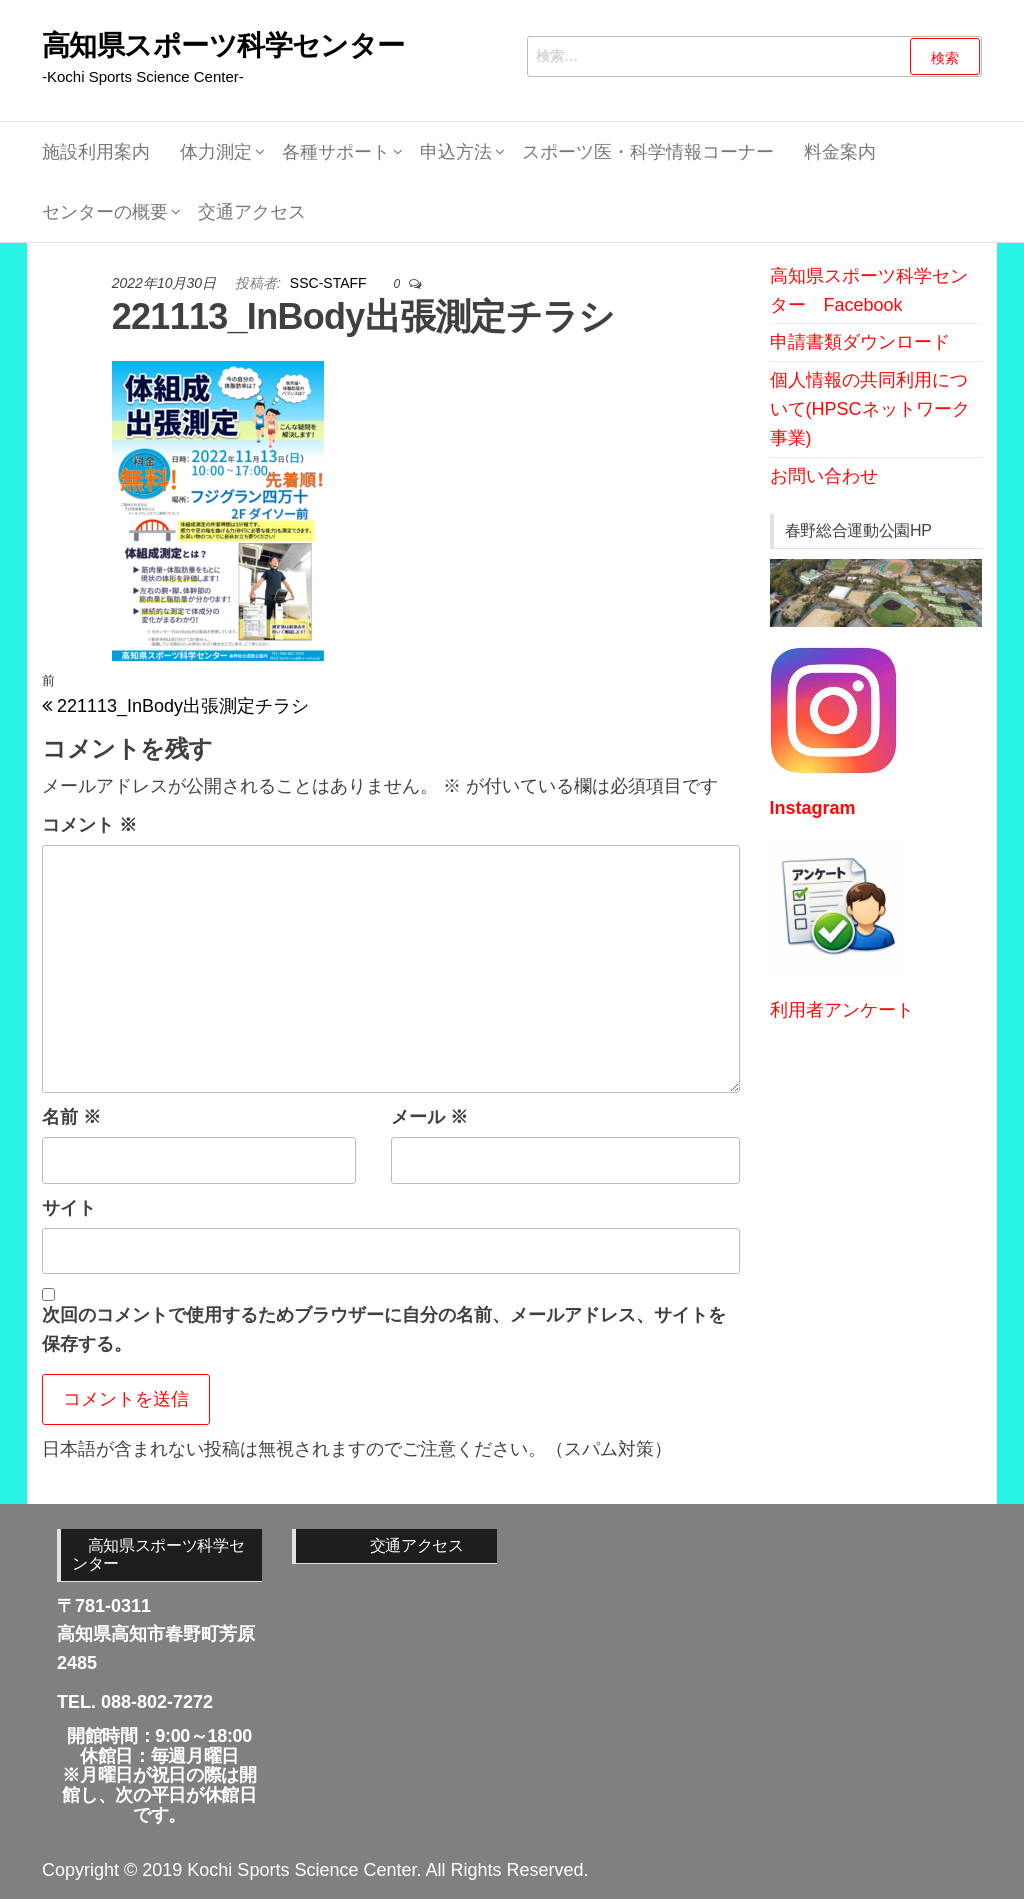  I want to click on 料金案内, so click(840, 152).